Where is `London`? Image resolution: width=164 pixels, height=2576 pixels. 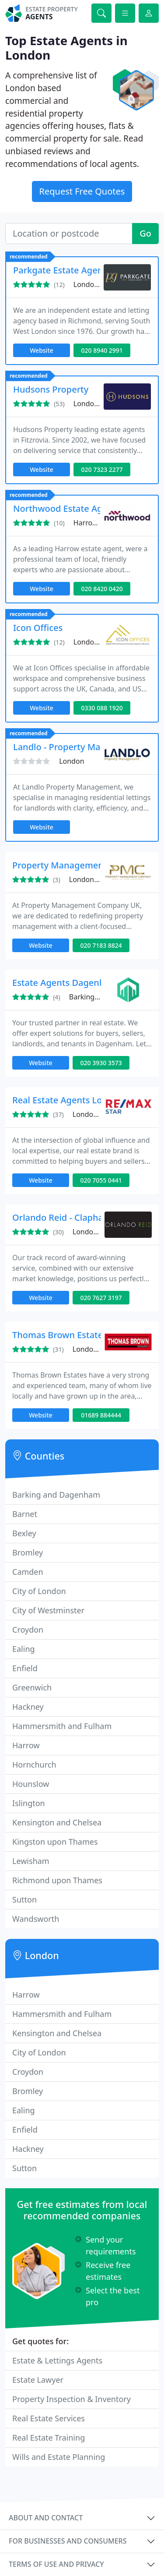
London is located at coordinates (71, 761).